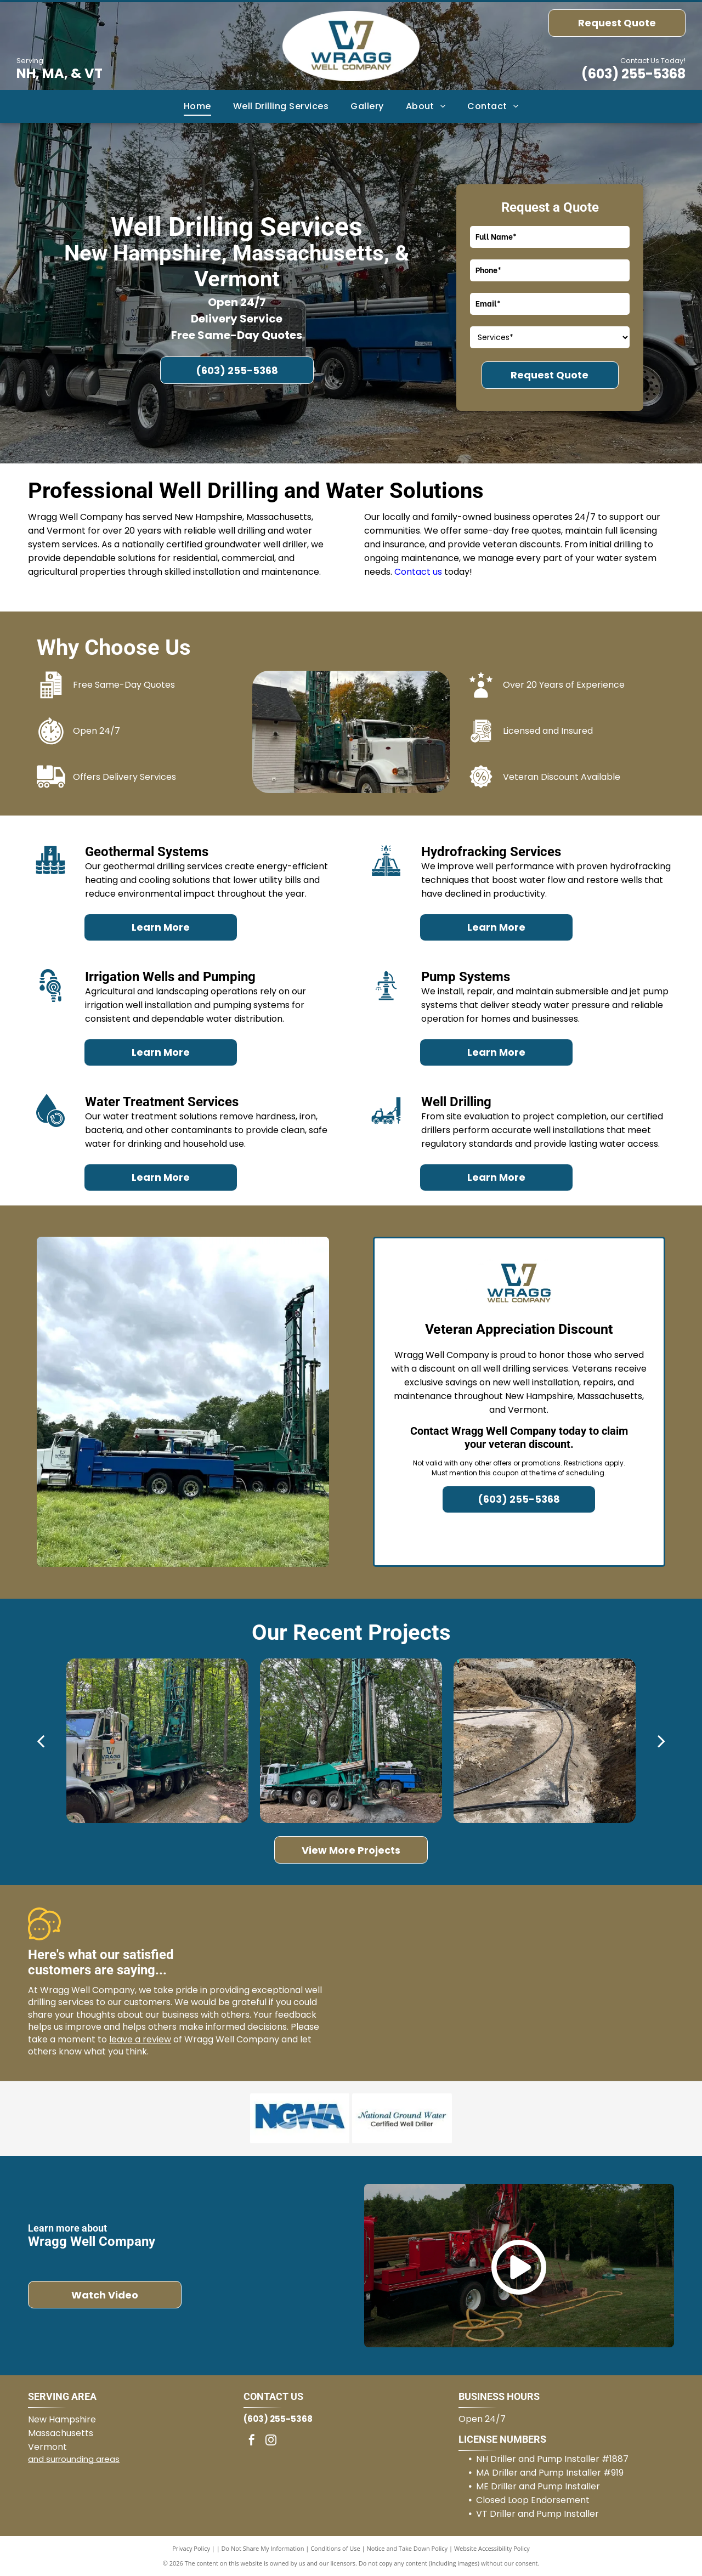  I want to click on [instagram], so click(271, 2441).